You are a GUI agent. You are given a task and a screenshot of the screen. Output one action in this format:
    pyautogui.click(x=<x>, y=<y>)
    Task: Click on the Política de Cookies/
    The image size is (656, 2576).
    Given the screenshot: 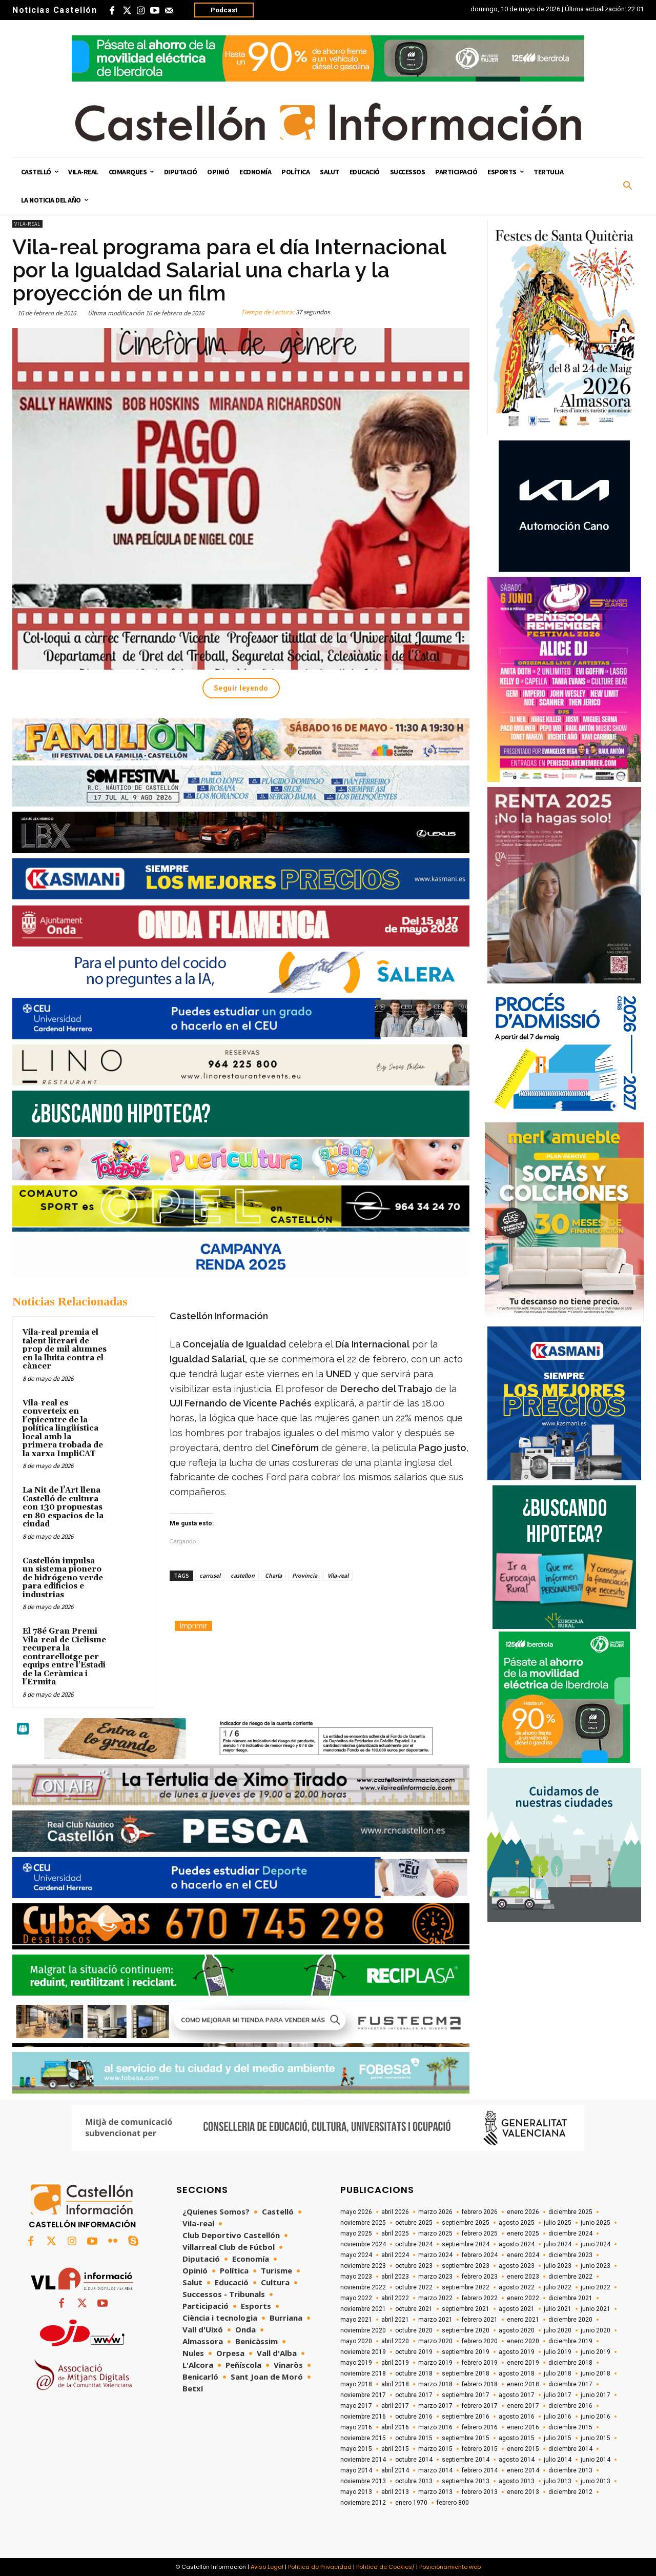 What is the action you would take?
    pyautogui.click(x=385, y=2567)
    